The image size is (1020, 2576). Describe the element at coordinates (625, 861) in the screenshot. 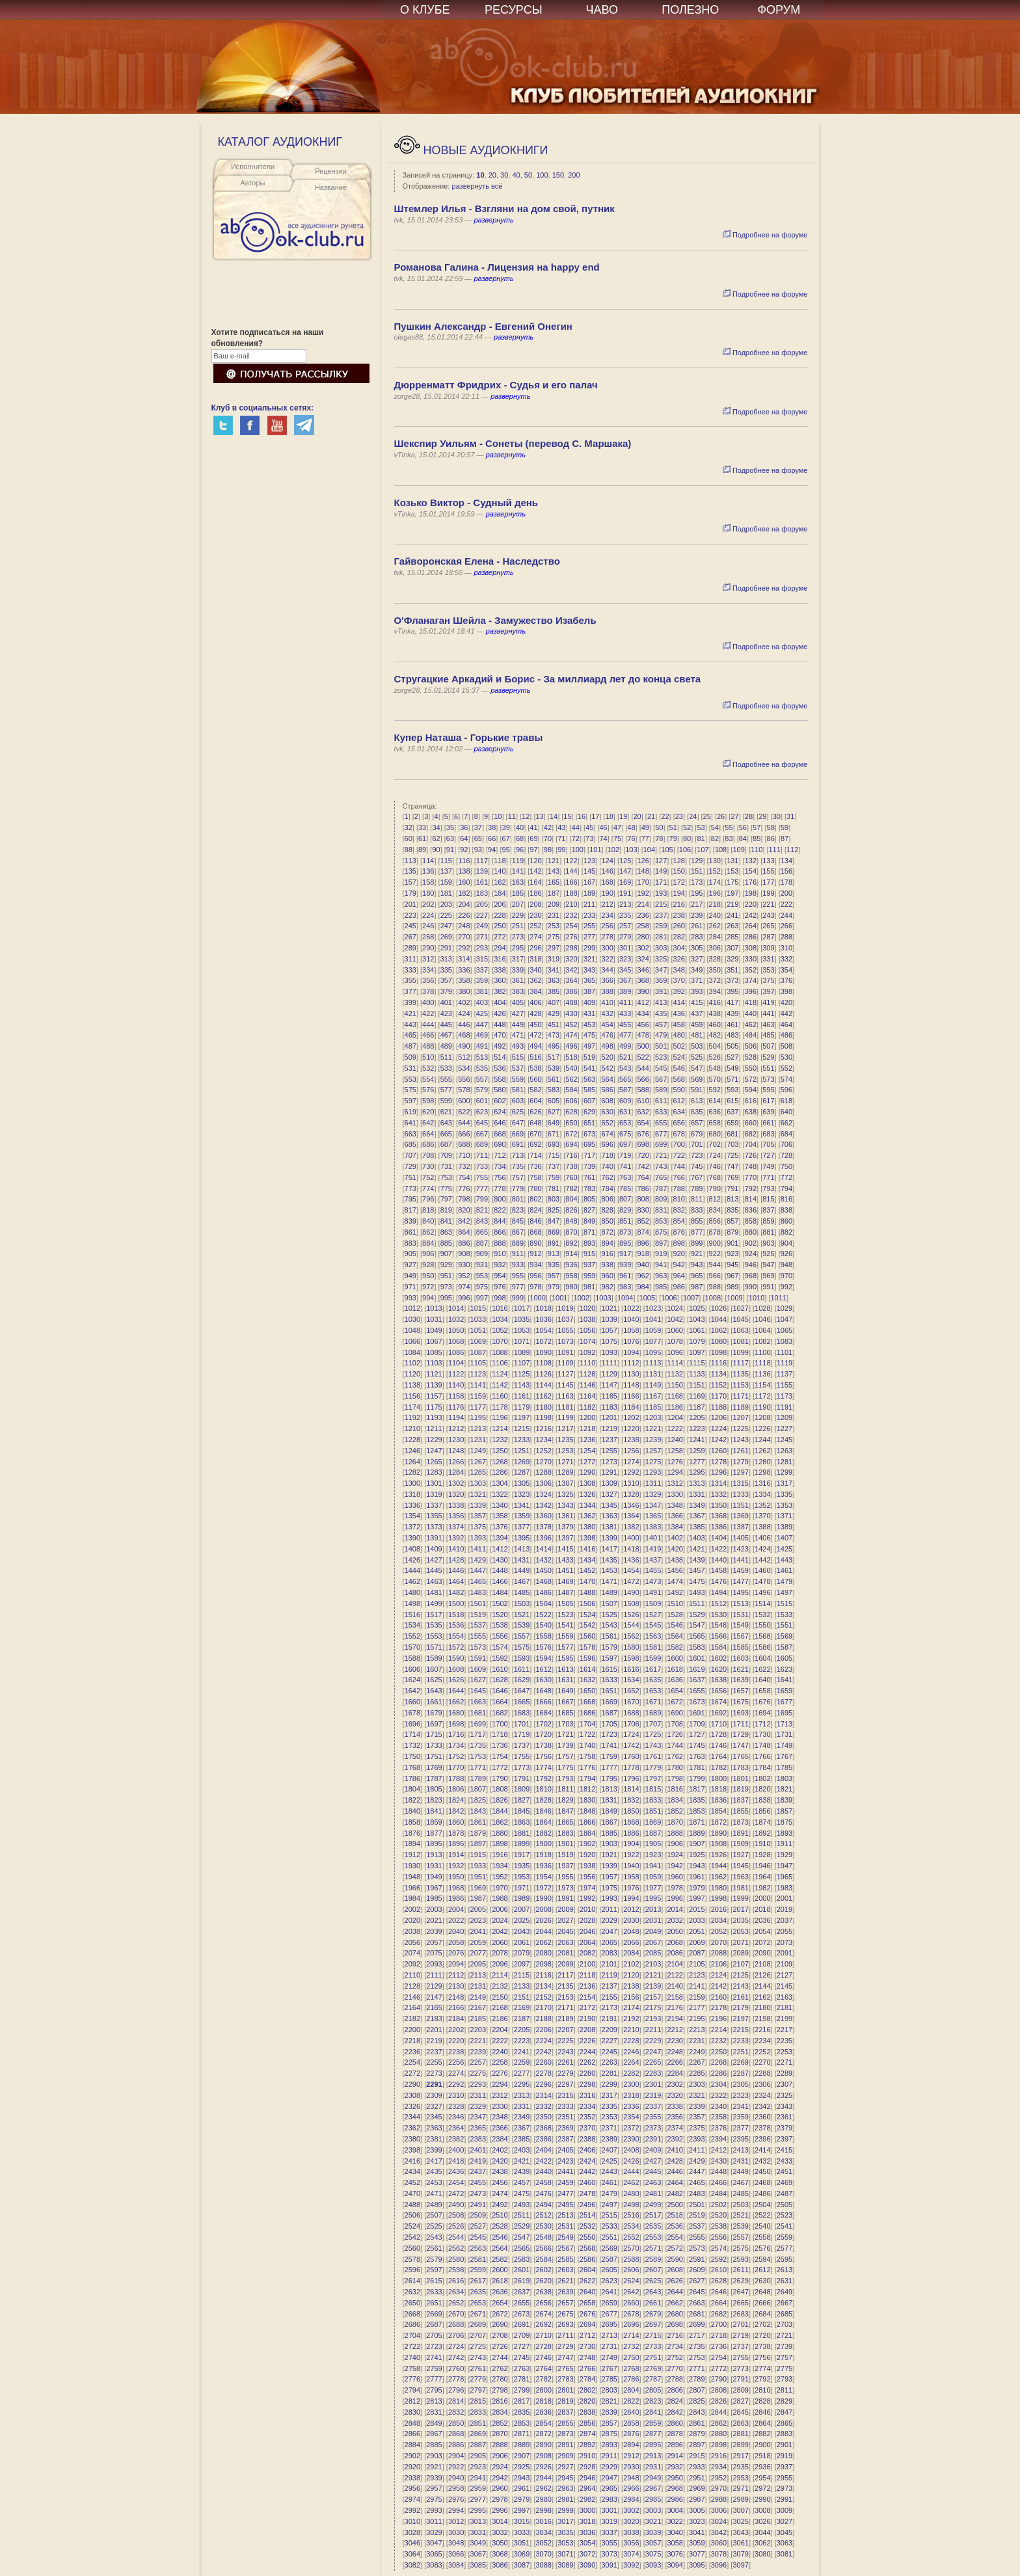

I see `125` at that location.